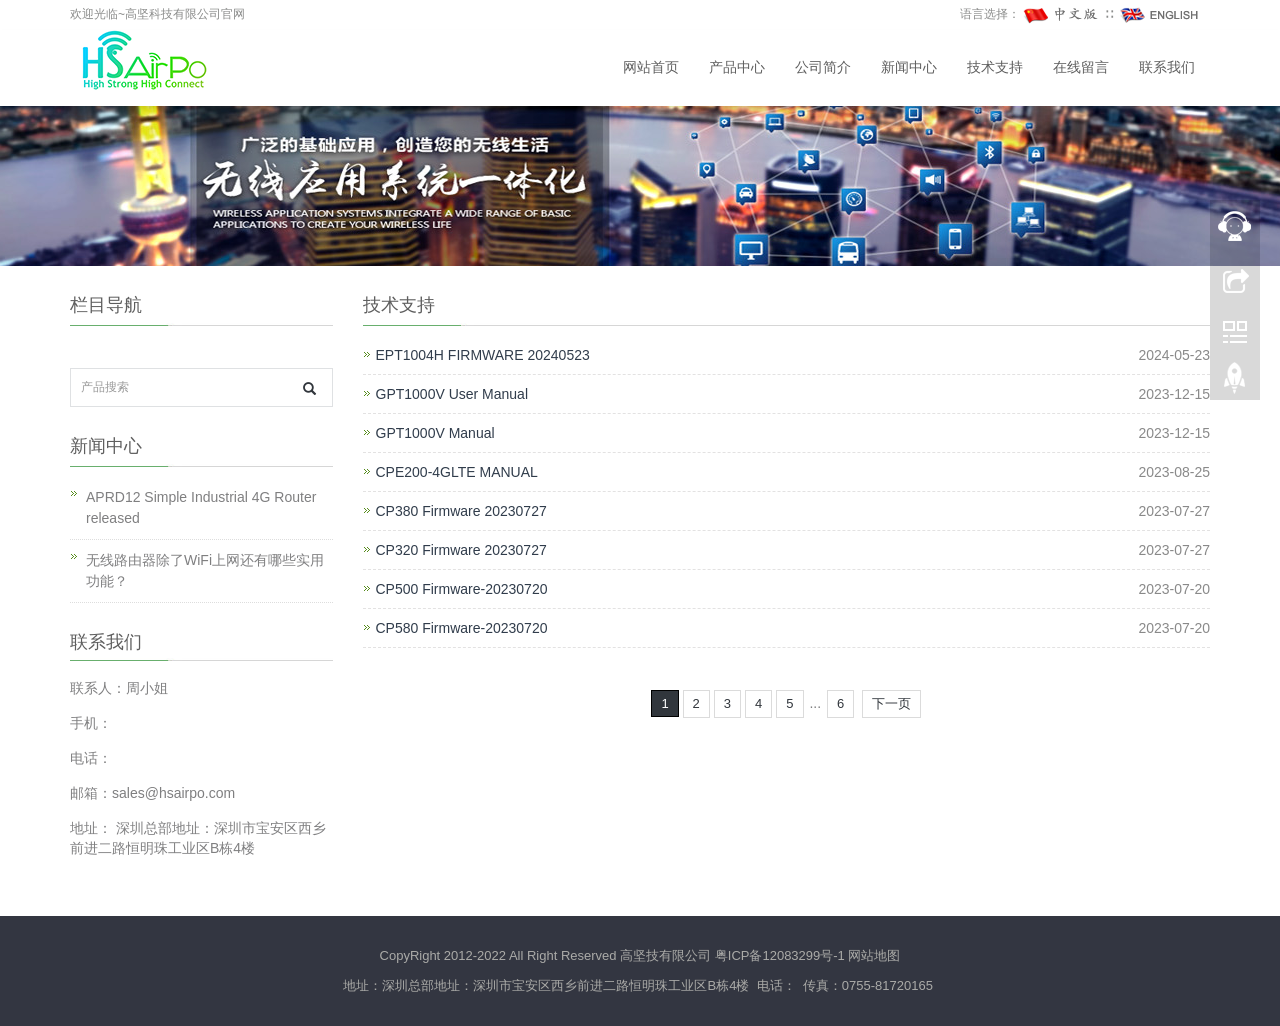 The height and width of the screenshot is (1026, 1280). I want to click on 联系我们, so click(1167, 67).